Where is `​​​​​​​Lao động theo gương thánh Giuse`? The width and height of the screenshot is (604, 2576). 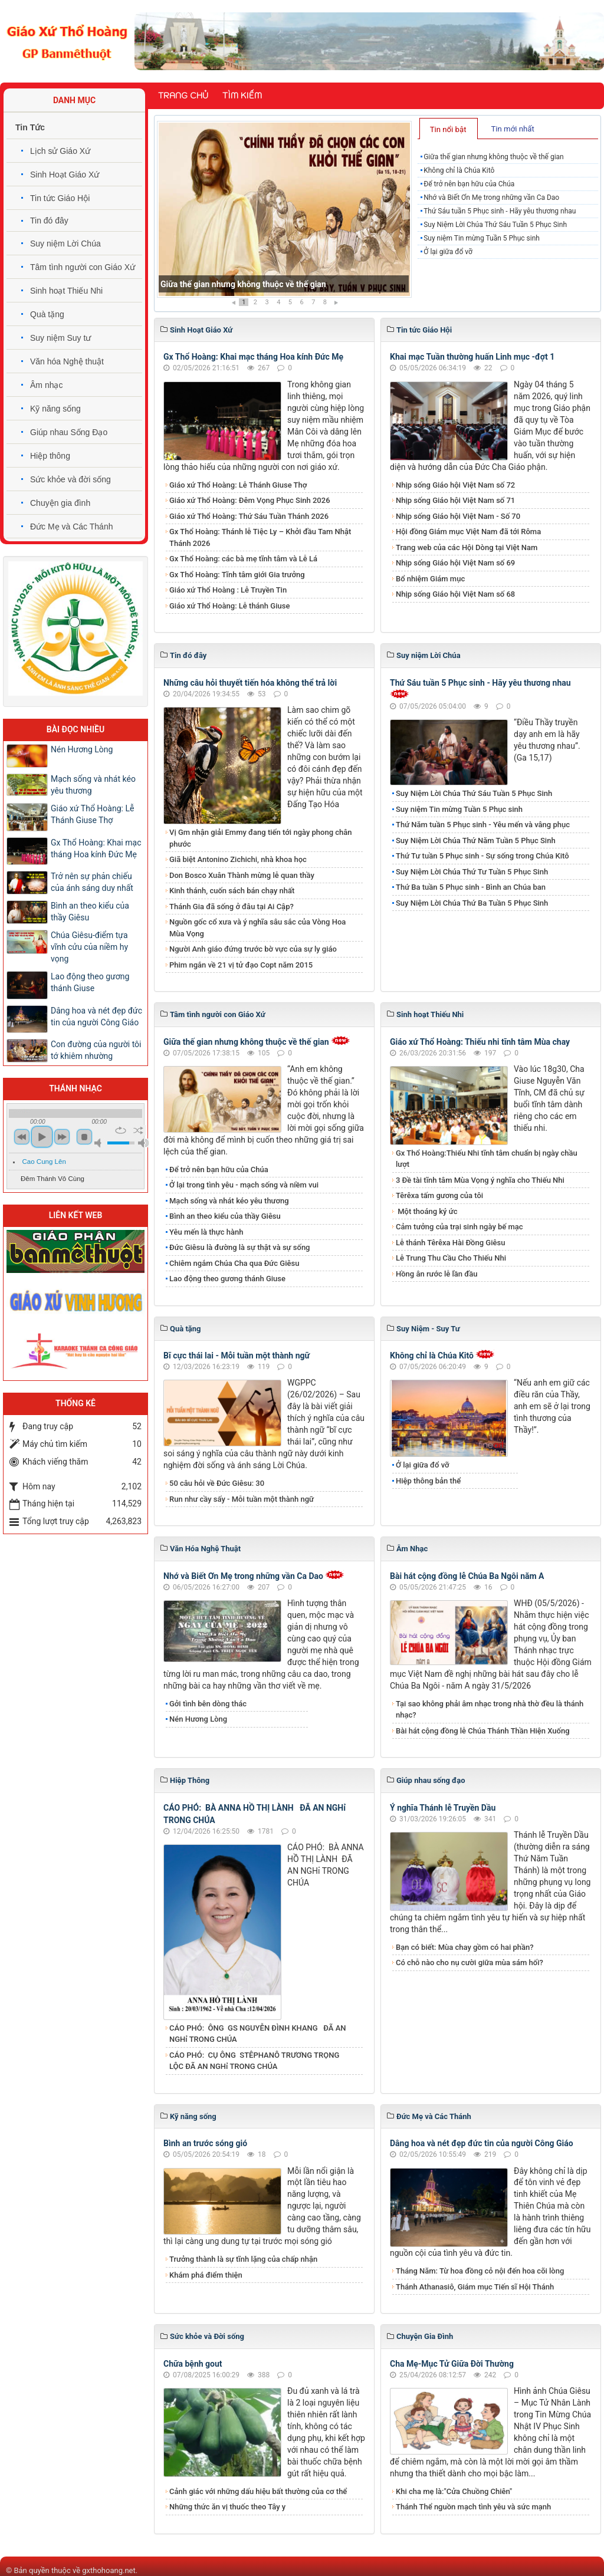 ​​​​​​​Lao động theo gương thánh Giuse is located at coordinates (227, 1278).